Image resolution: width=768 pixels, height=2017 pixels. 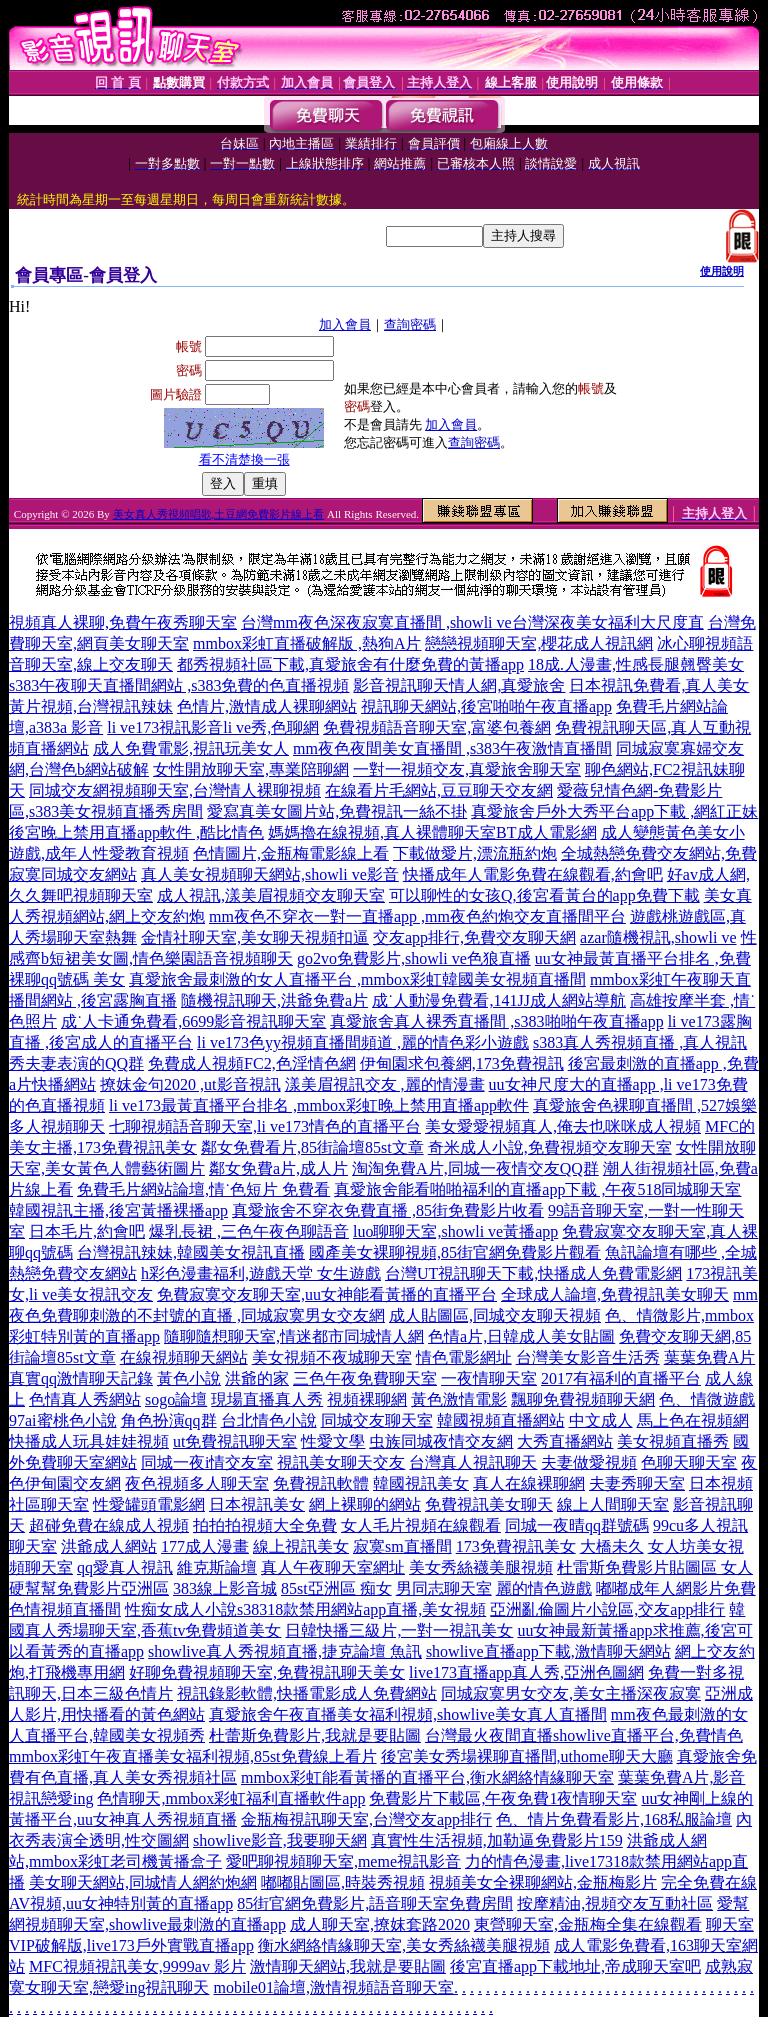 I want to click on 日本毛片,約會吧, so click(x=87, y=1231).